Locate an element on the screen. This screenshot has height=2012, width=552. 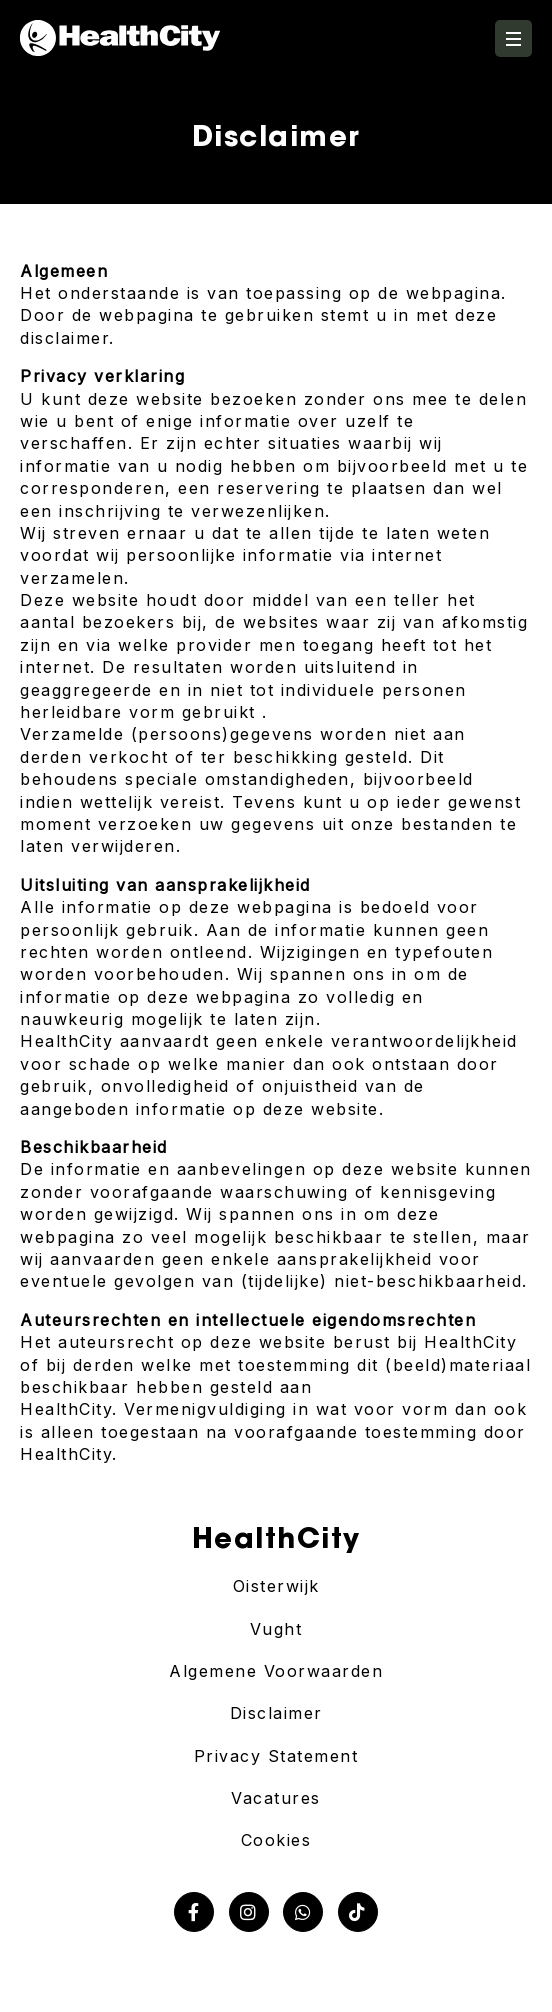
Vught is located at coordinates (276, 1629).